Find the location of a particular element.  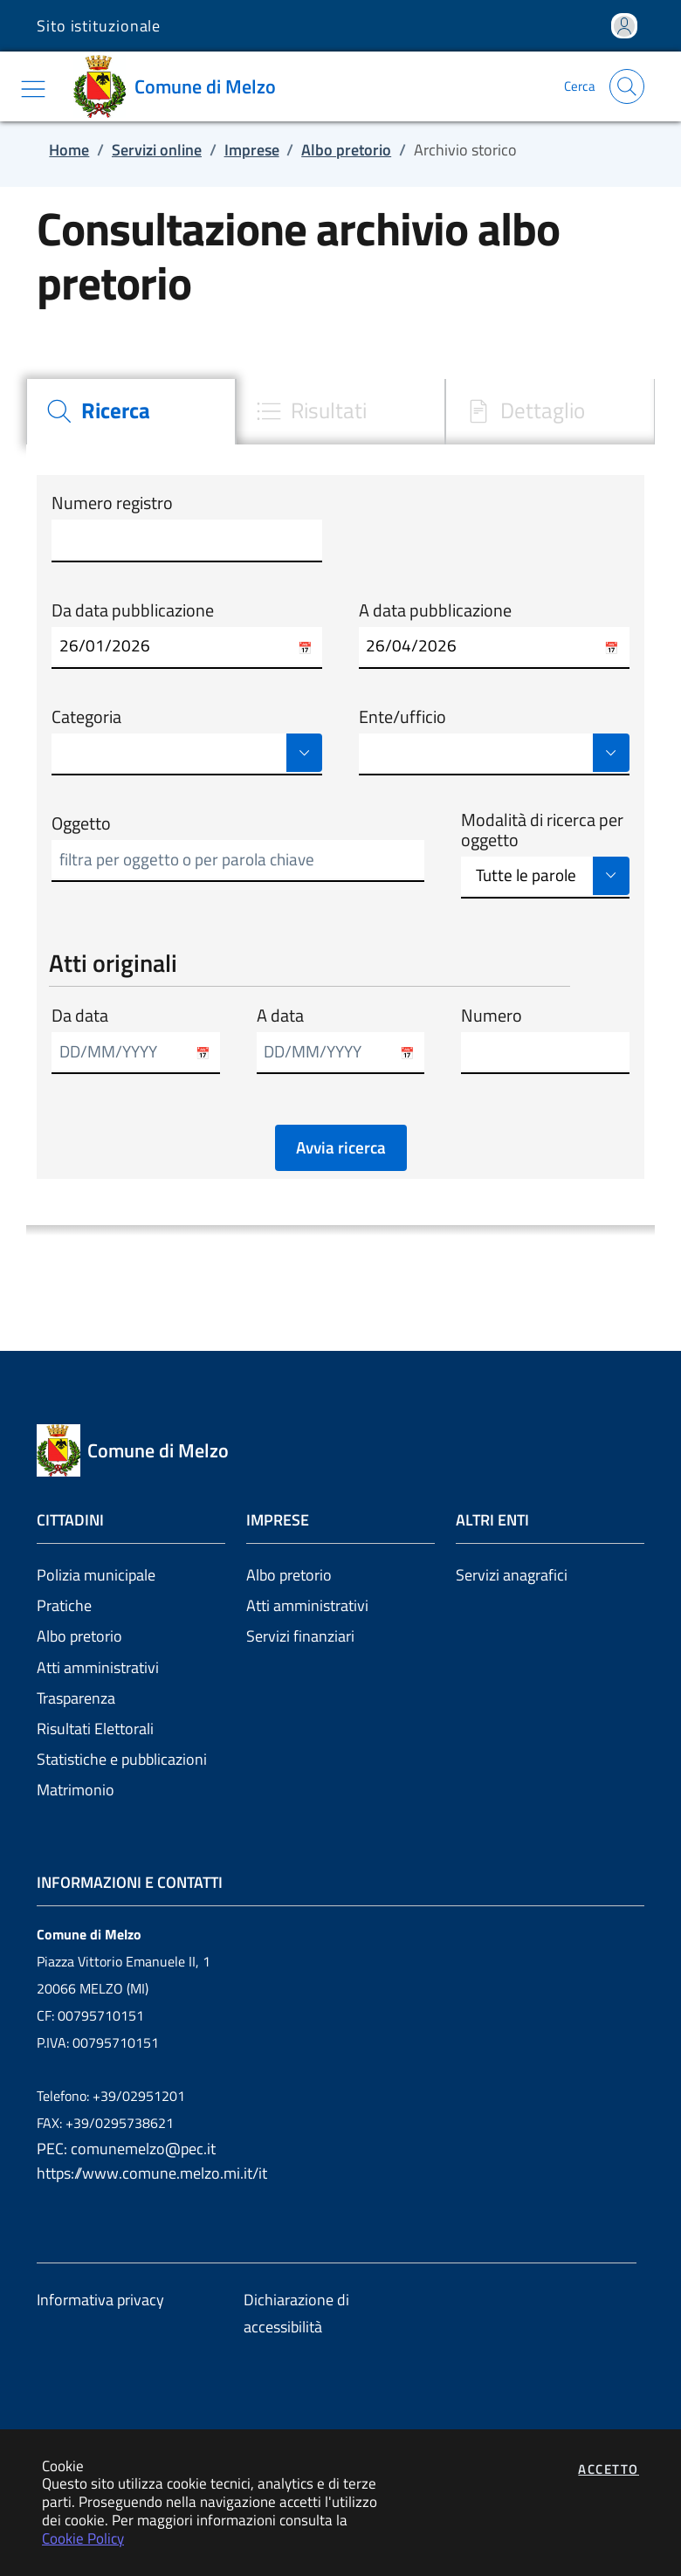

Ente/ufficio is located at coordinates (402, 717).